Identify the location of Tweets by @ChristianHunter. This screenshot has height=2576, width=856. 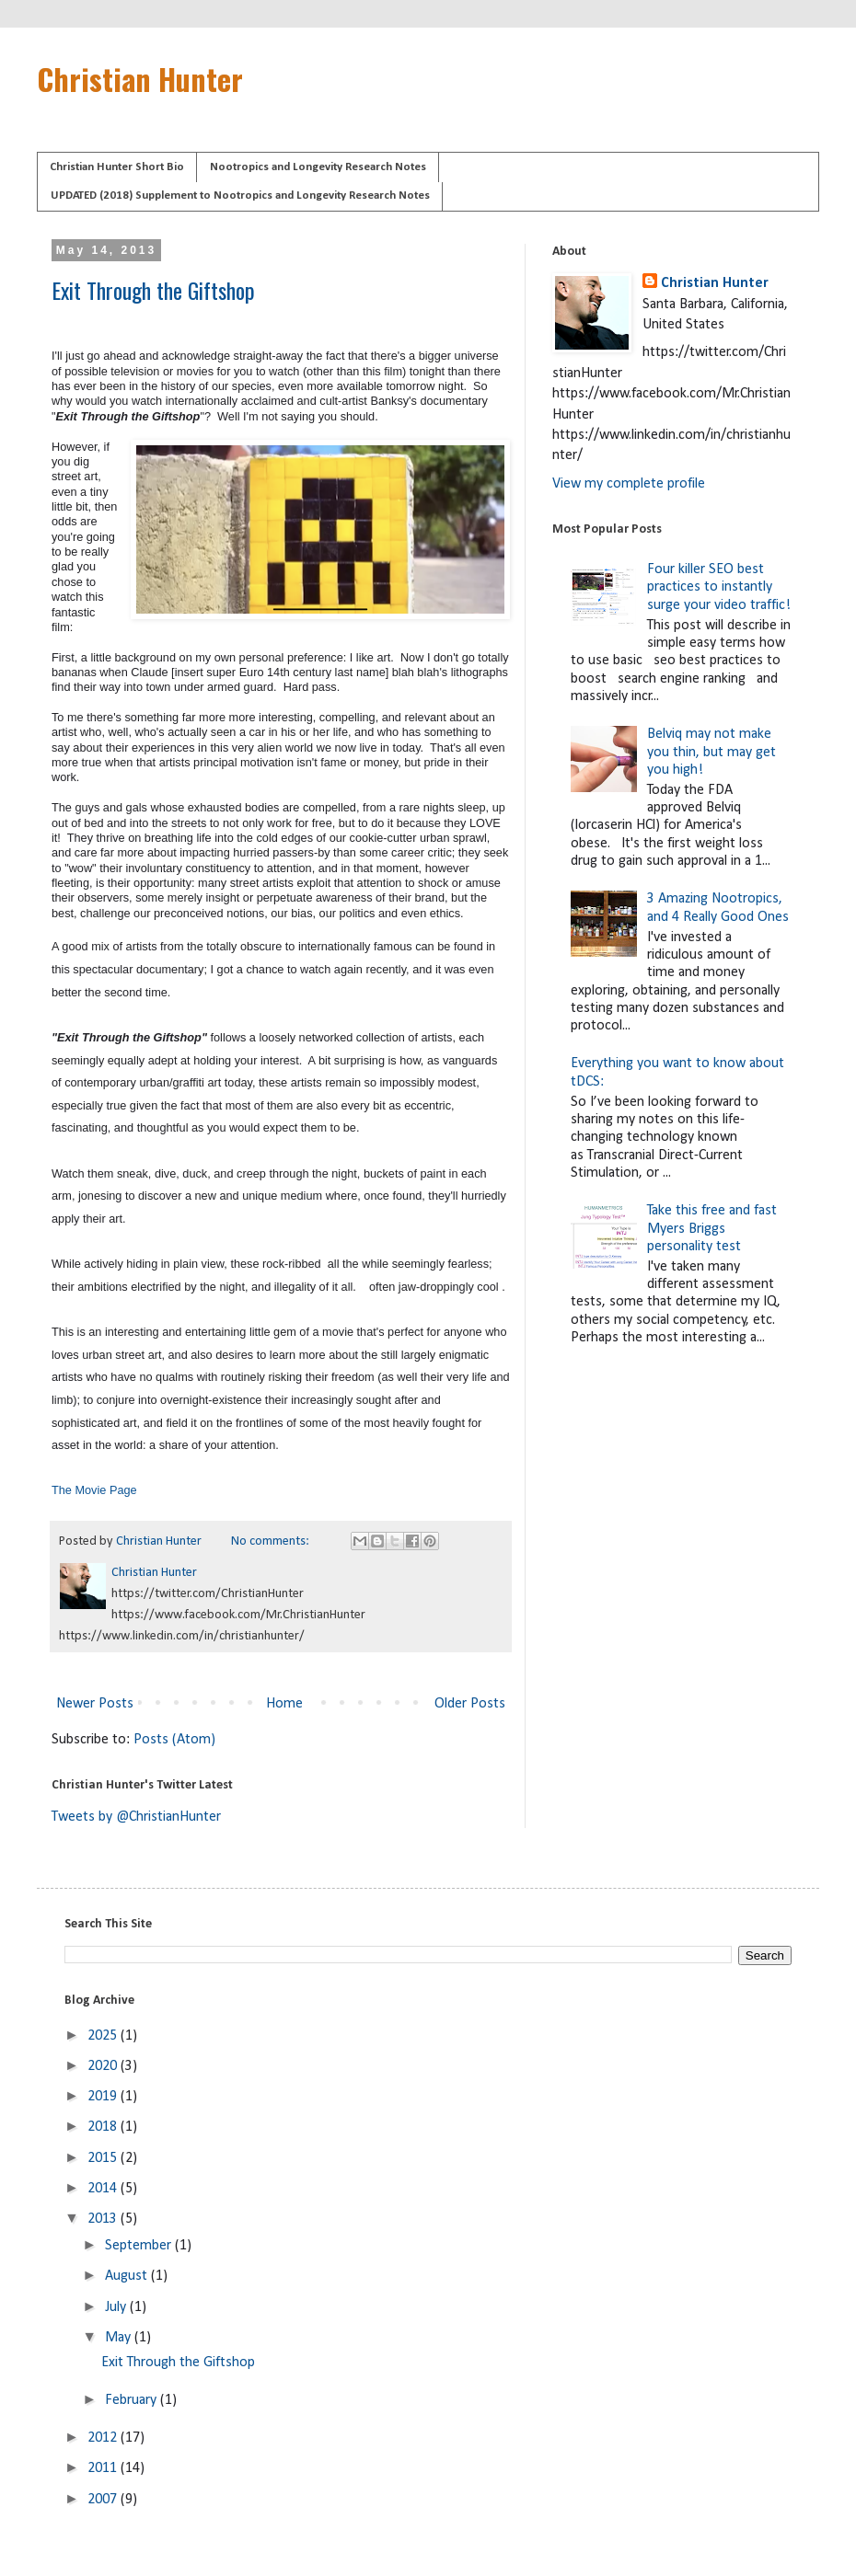
(136, 1817).